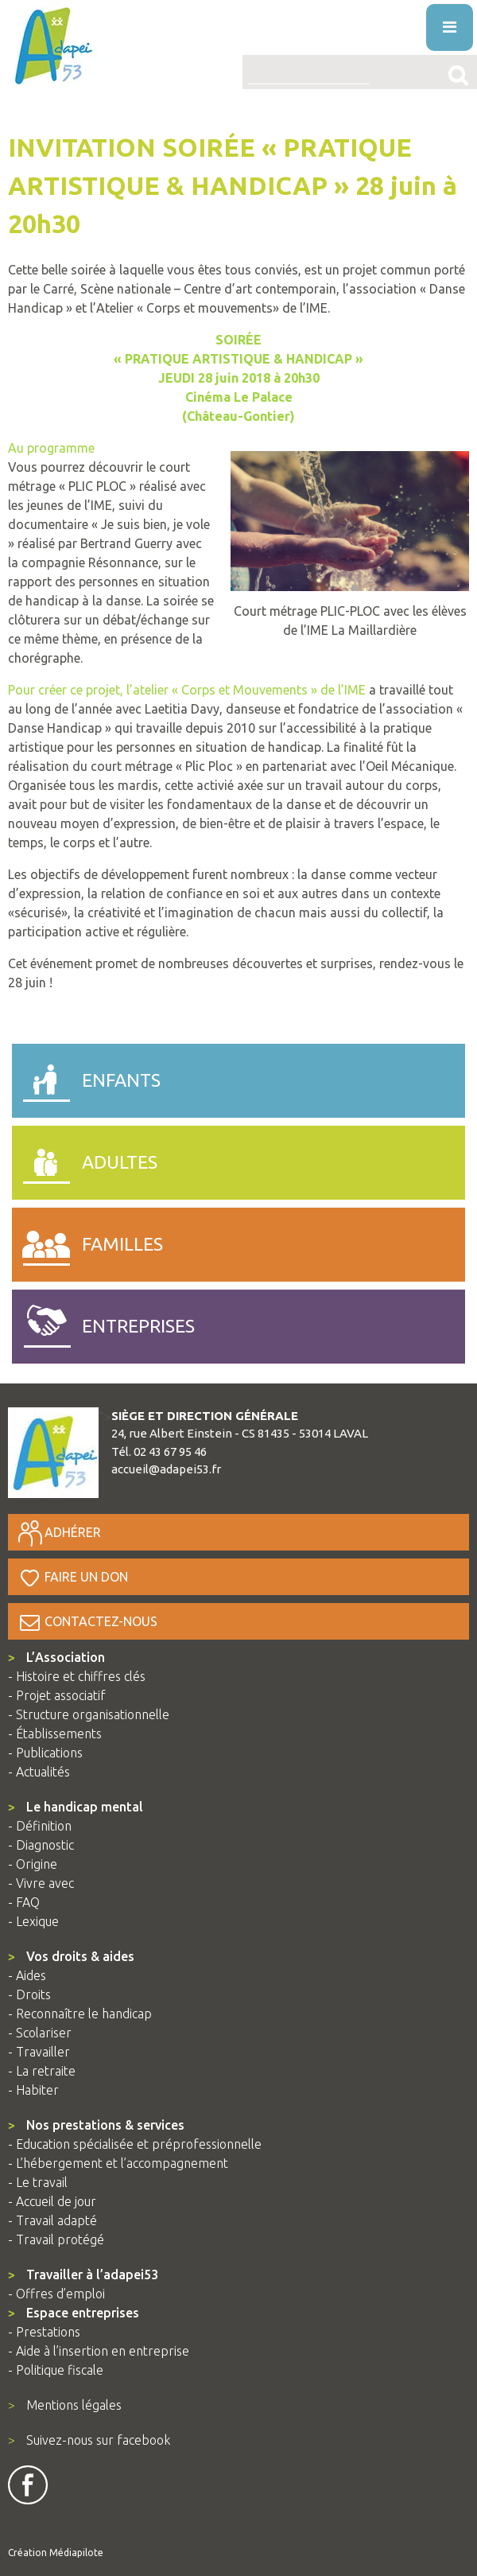  What do you see at coordinates (42, 2071) in the screenshot?
I see `- La retraite` at bounding box center [42, 2071].